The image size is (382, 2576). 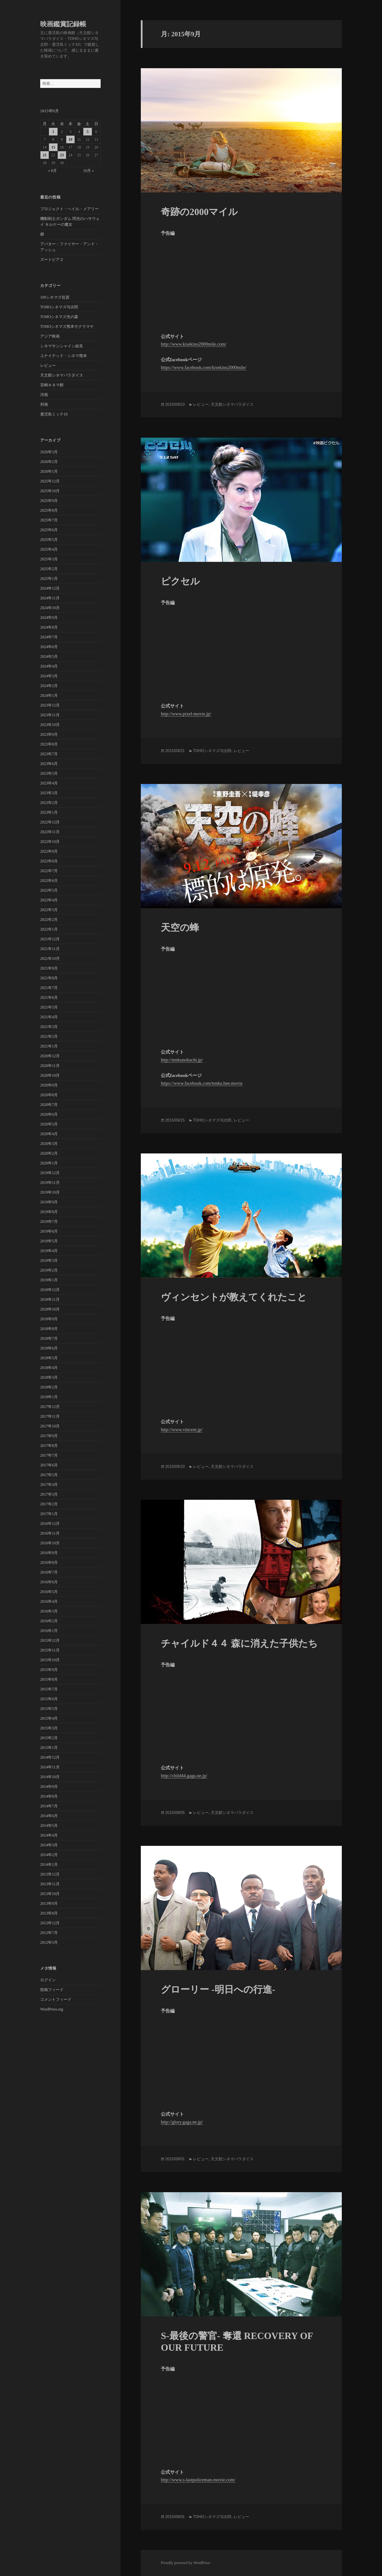 What do you see at coordinates (45, 155) in the screenshot?
I see `21 [2015年9月21日 に投稿を公開]` at bounding box center [45, 155].